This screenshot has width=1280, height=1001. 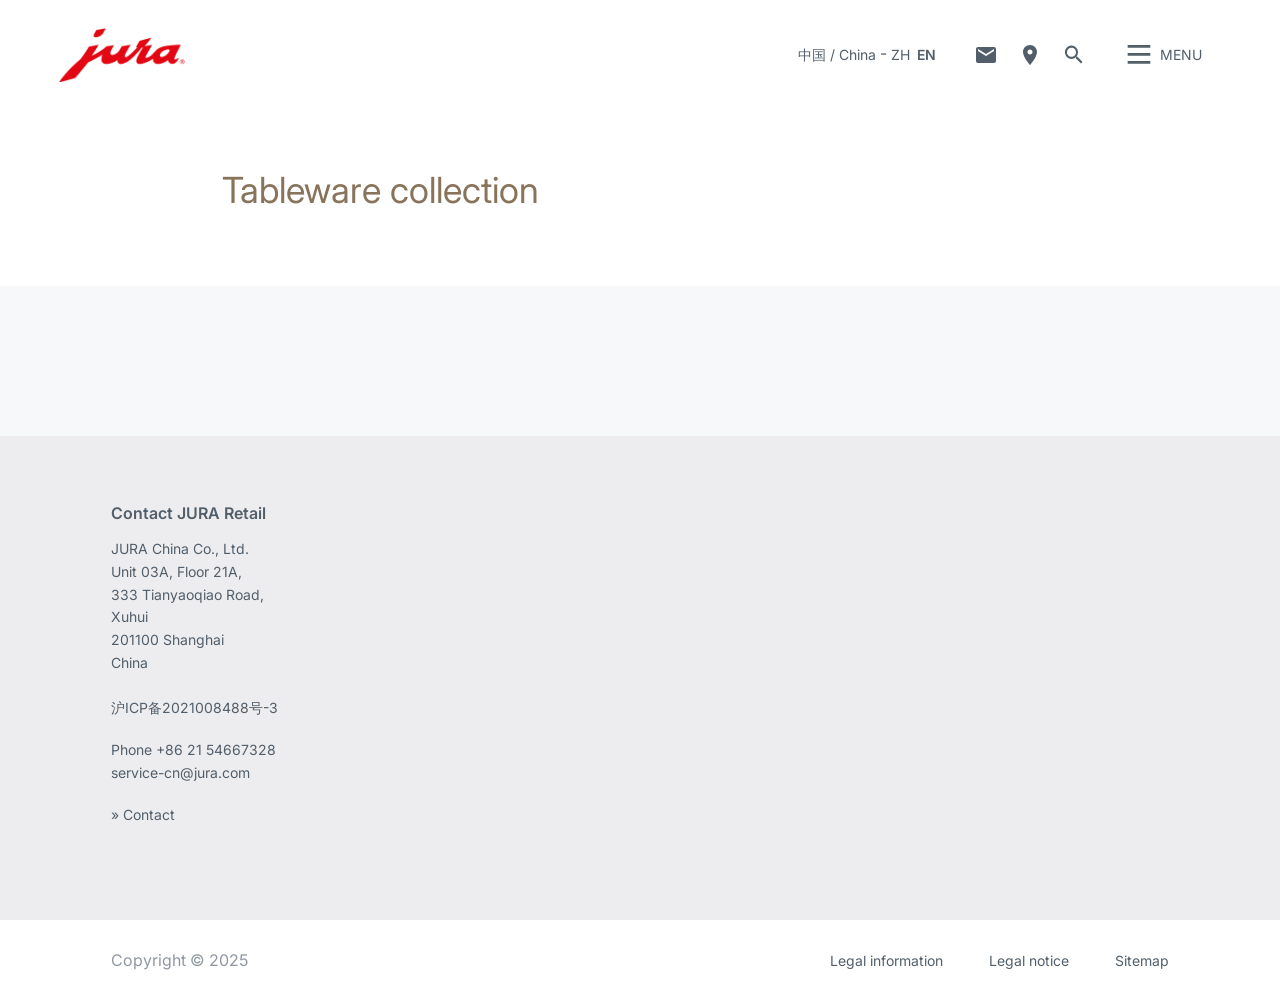 What do you see at coordinates (1029, 960) in the screenshot?
I see `Legal notice` at bounding box center [1029, 960].